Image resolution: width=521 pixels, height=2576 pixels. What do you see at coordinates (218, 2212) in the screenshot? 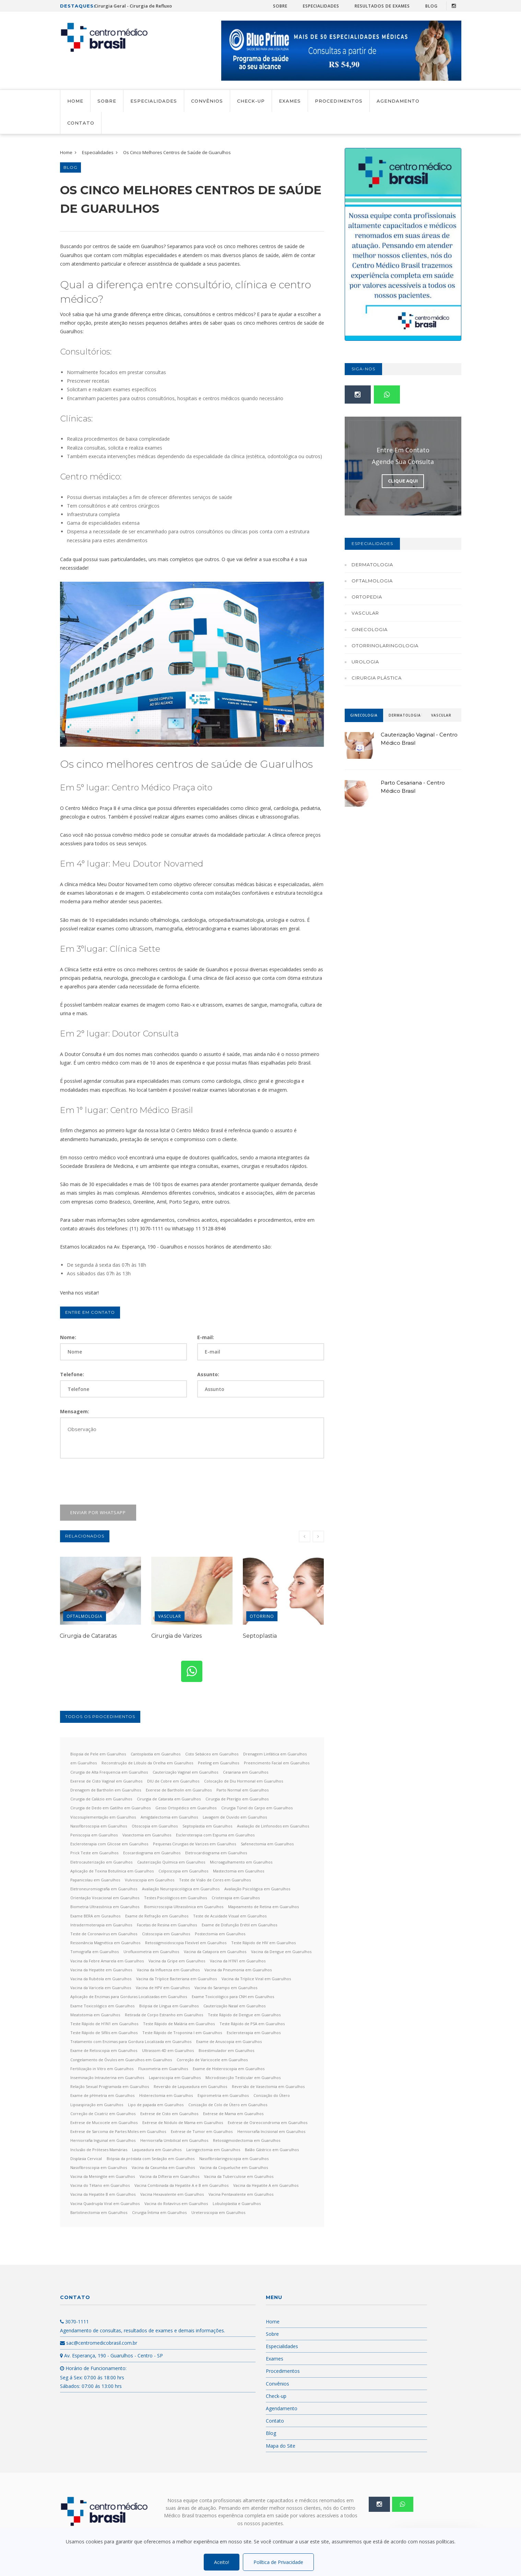
I see `Ureteroscopia em Guarulhos` at bounding box center [218, 2212].